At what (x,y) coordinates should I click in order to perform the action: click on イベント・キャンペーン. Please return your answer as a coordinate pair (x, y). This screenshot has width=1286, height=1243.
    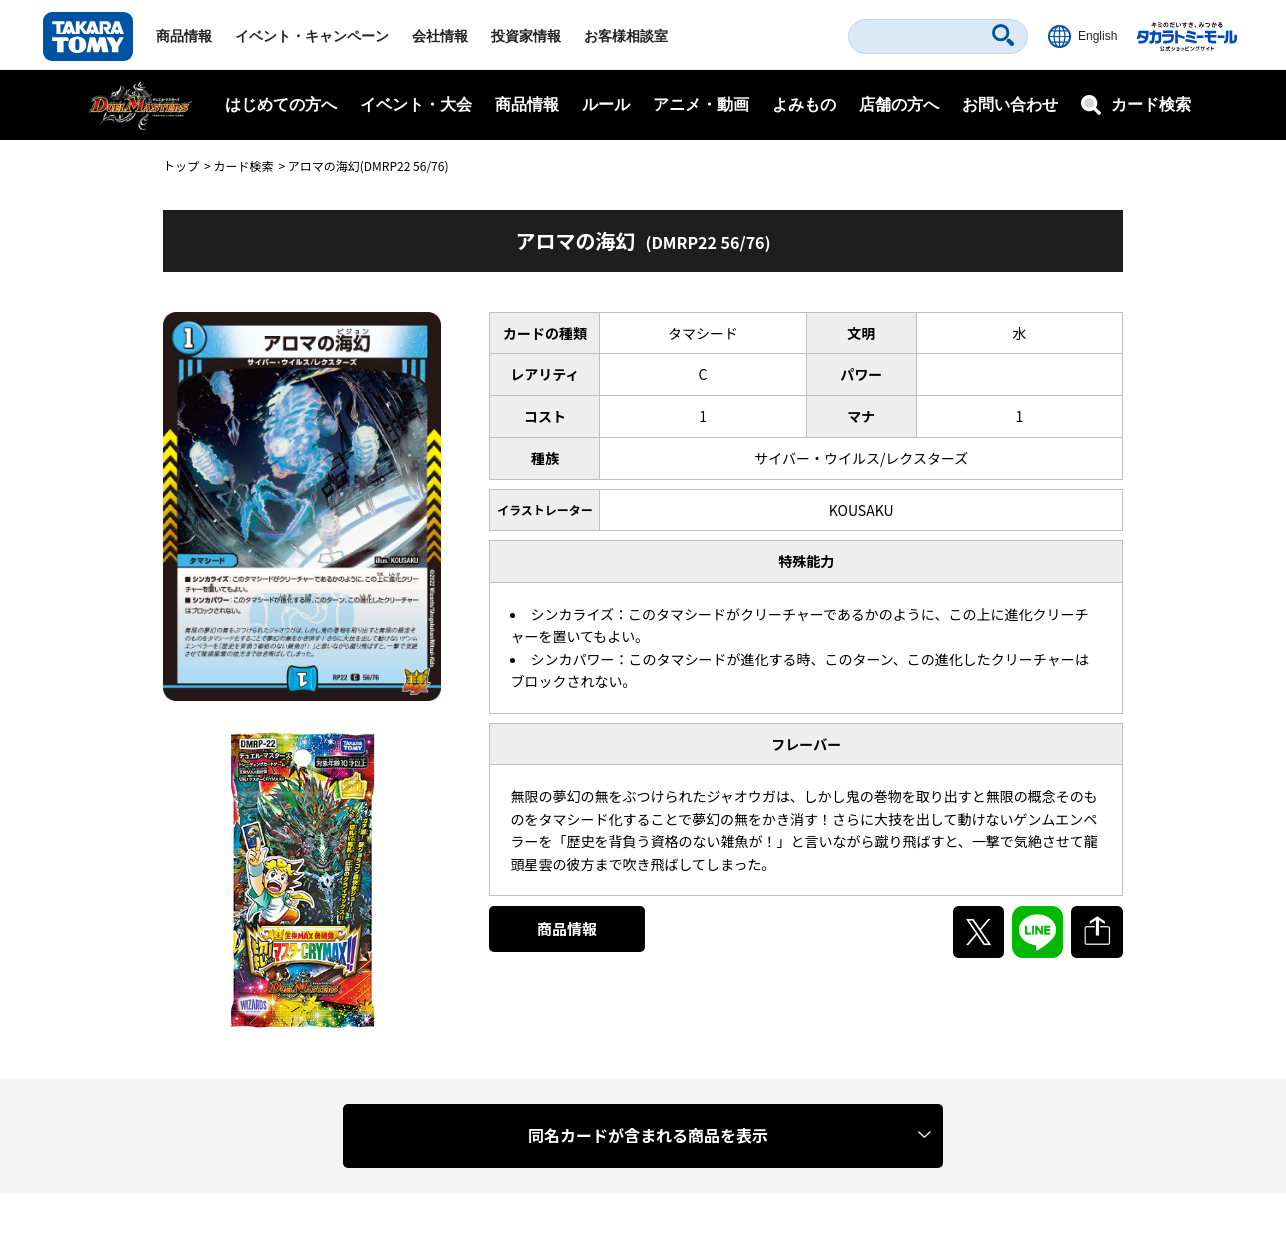
    Looking at the image, I should click on (312, 36).